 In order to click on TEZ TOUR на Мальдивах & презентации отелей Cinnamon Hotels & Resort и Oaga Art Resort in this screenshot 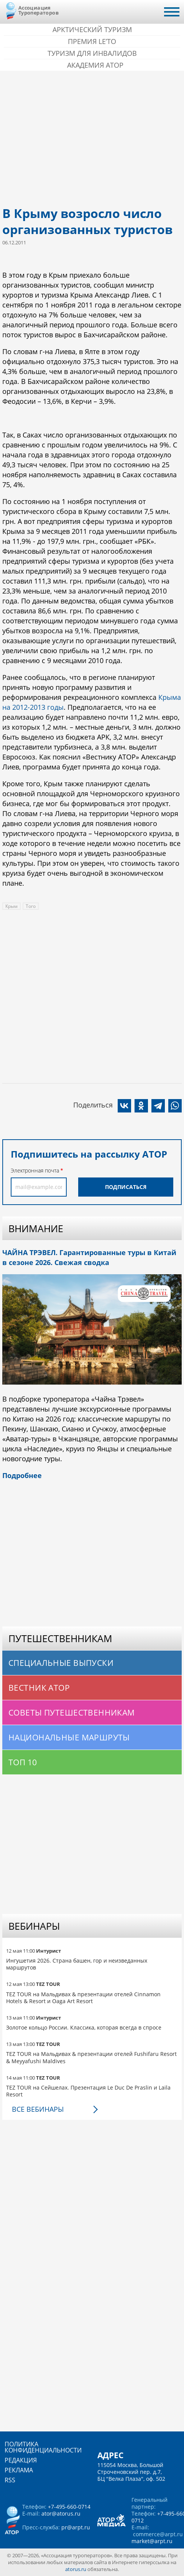, I will do `click(83, 1998)`.